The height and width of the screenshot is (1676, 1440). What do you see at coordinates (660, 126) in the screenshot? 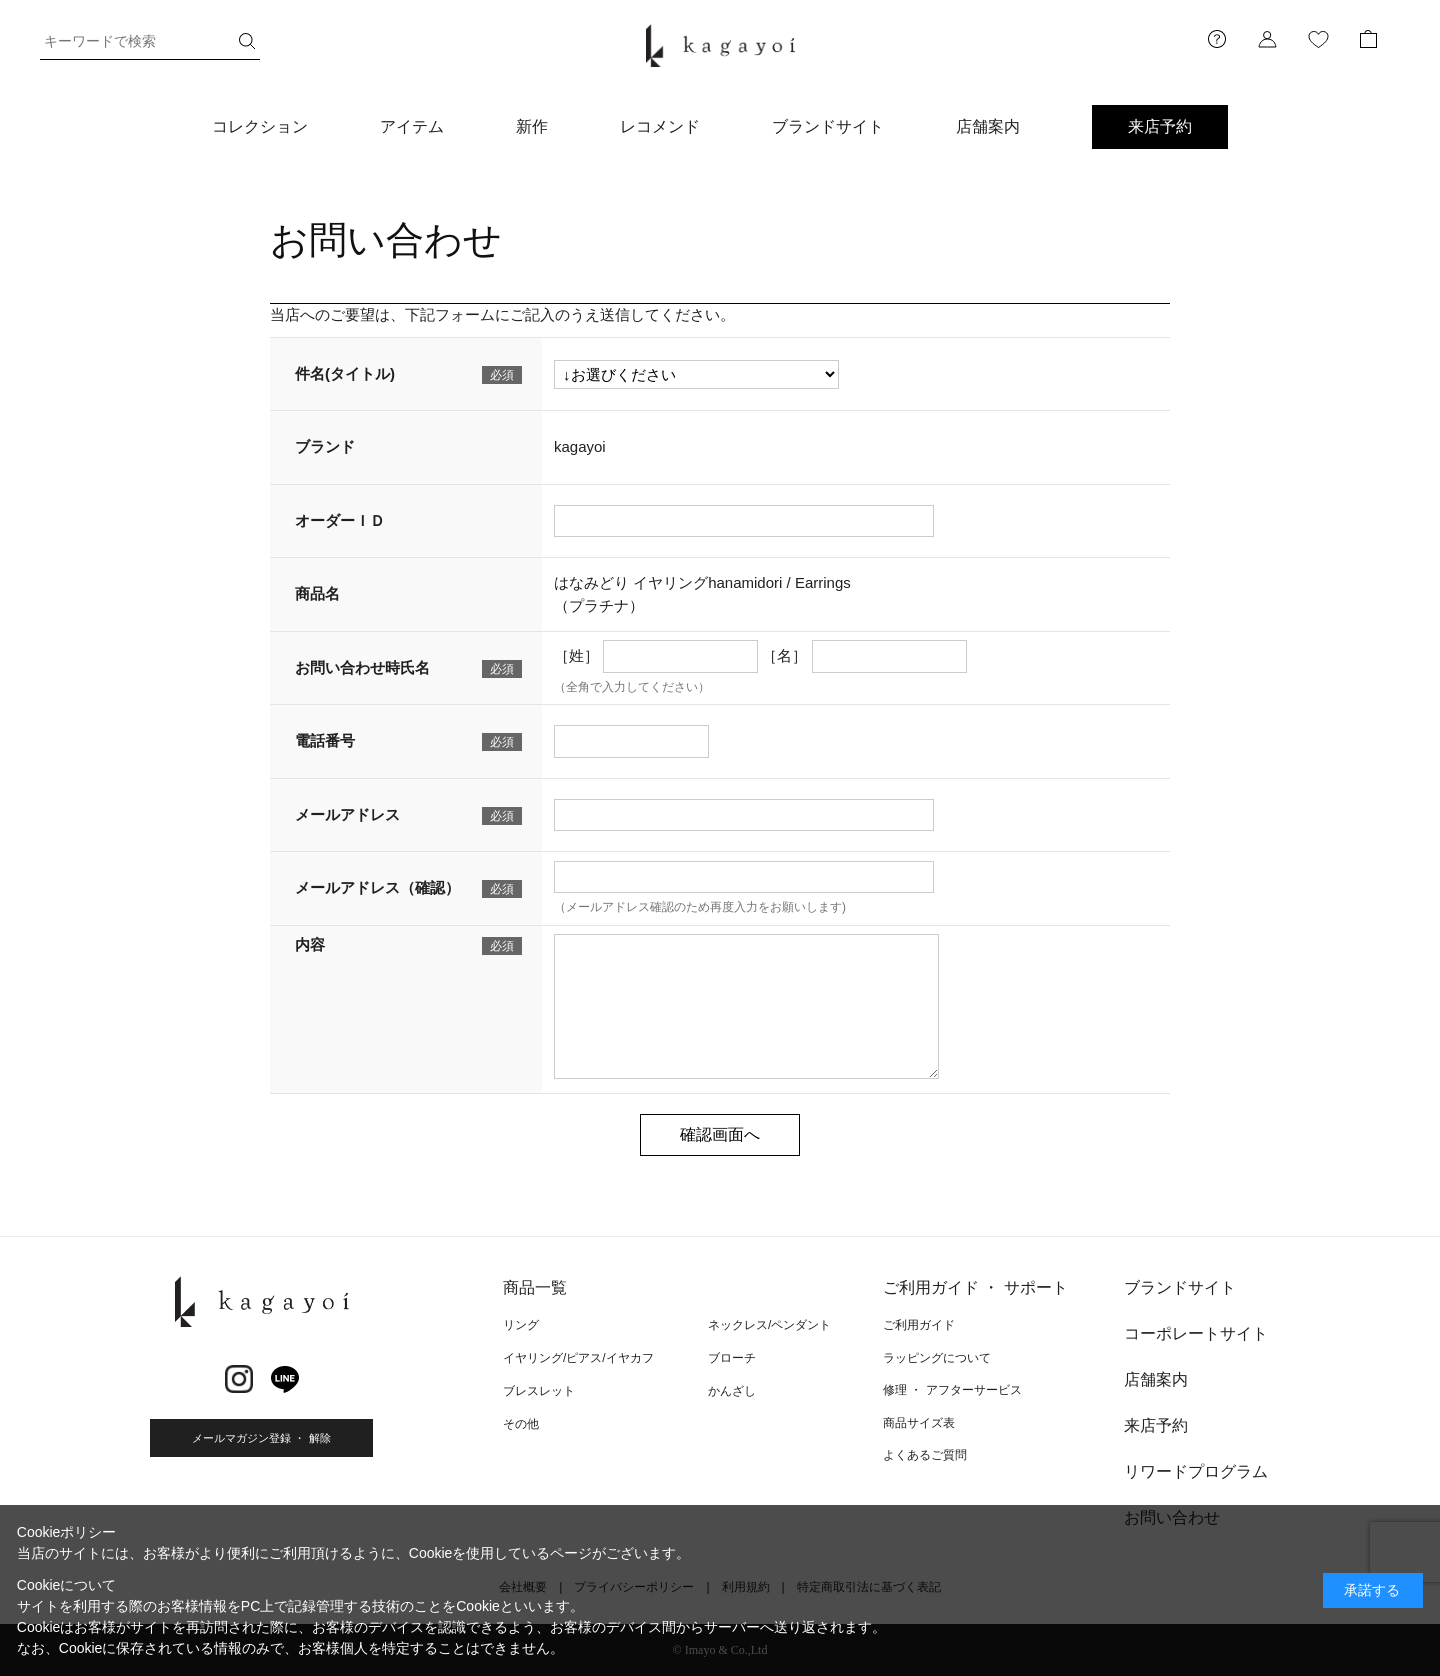
I see `レコメンド` at bounding box center [660, 126].